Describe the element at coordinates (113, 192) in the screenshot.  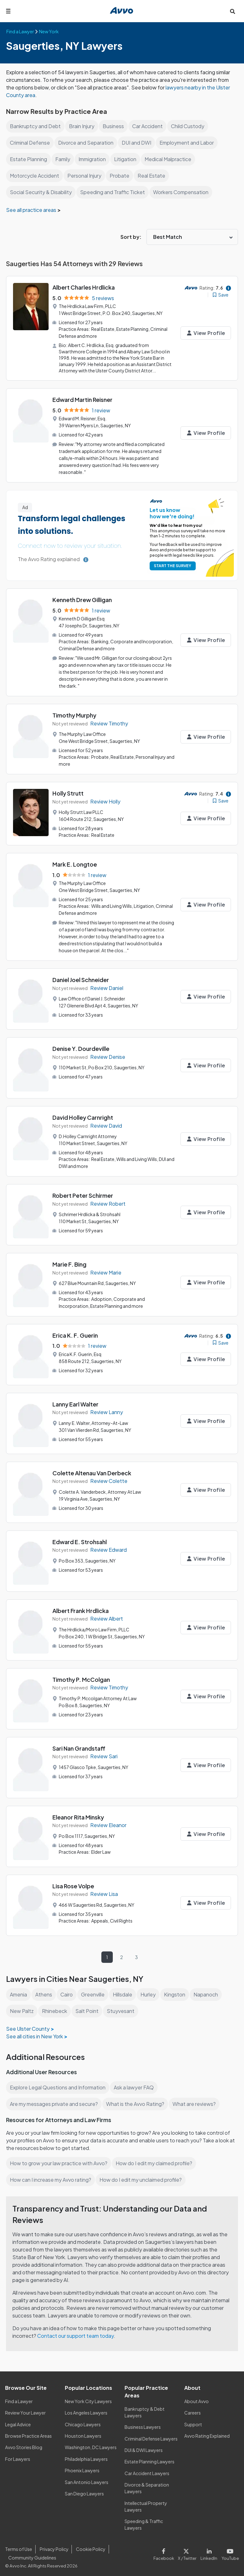
I see `Speeding and Traffic Ticket` at that location.